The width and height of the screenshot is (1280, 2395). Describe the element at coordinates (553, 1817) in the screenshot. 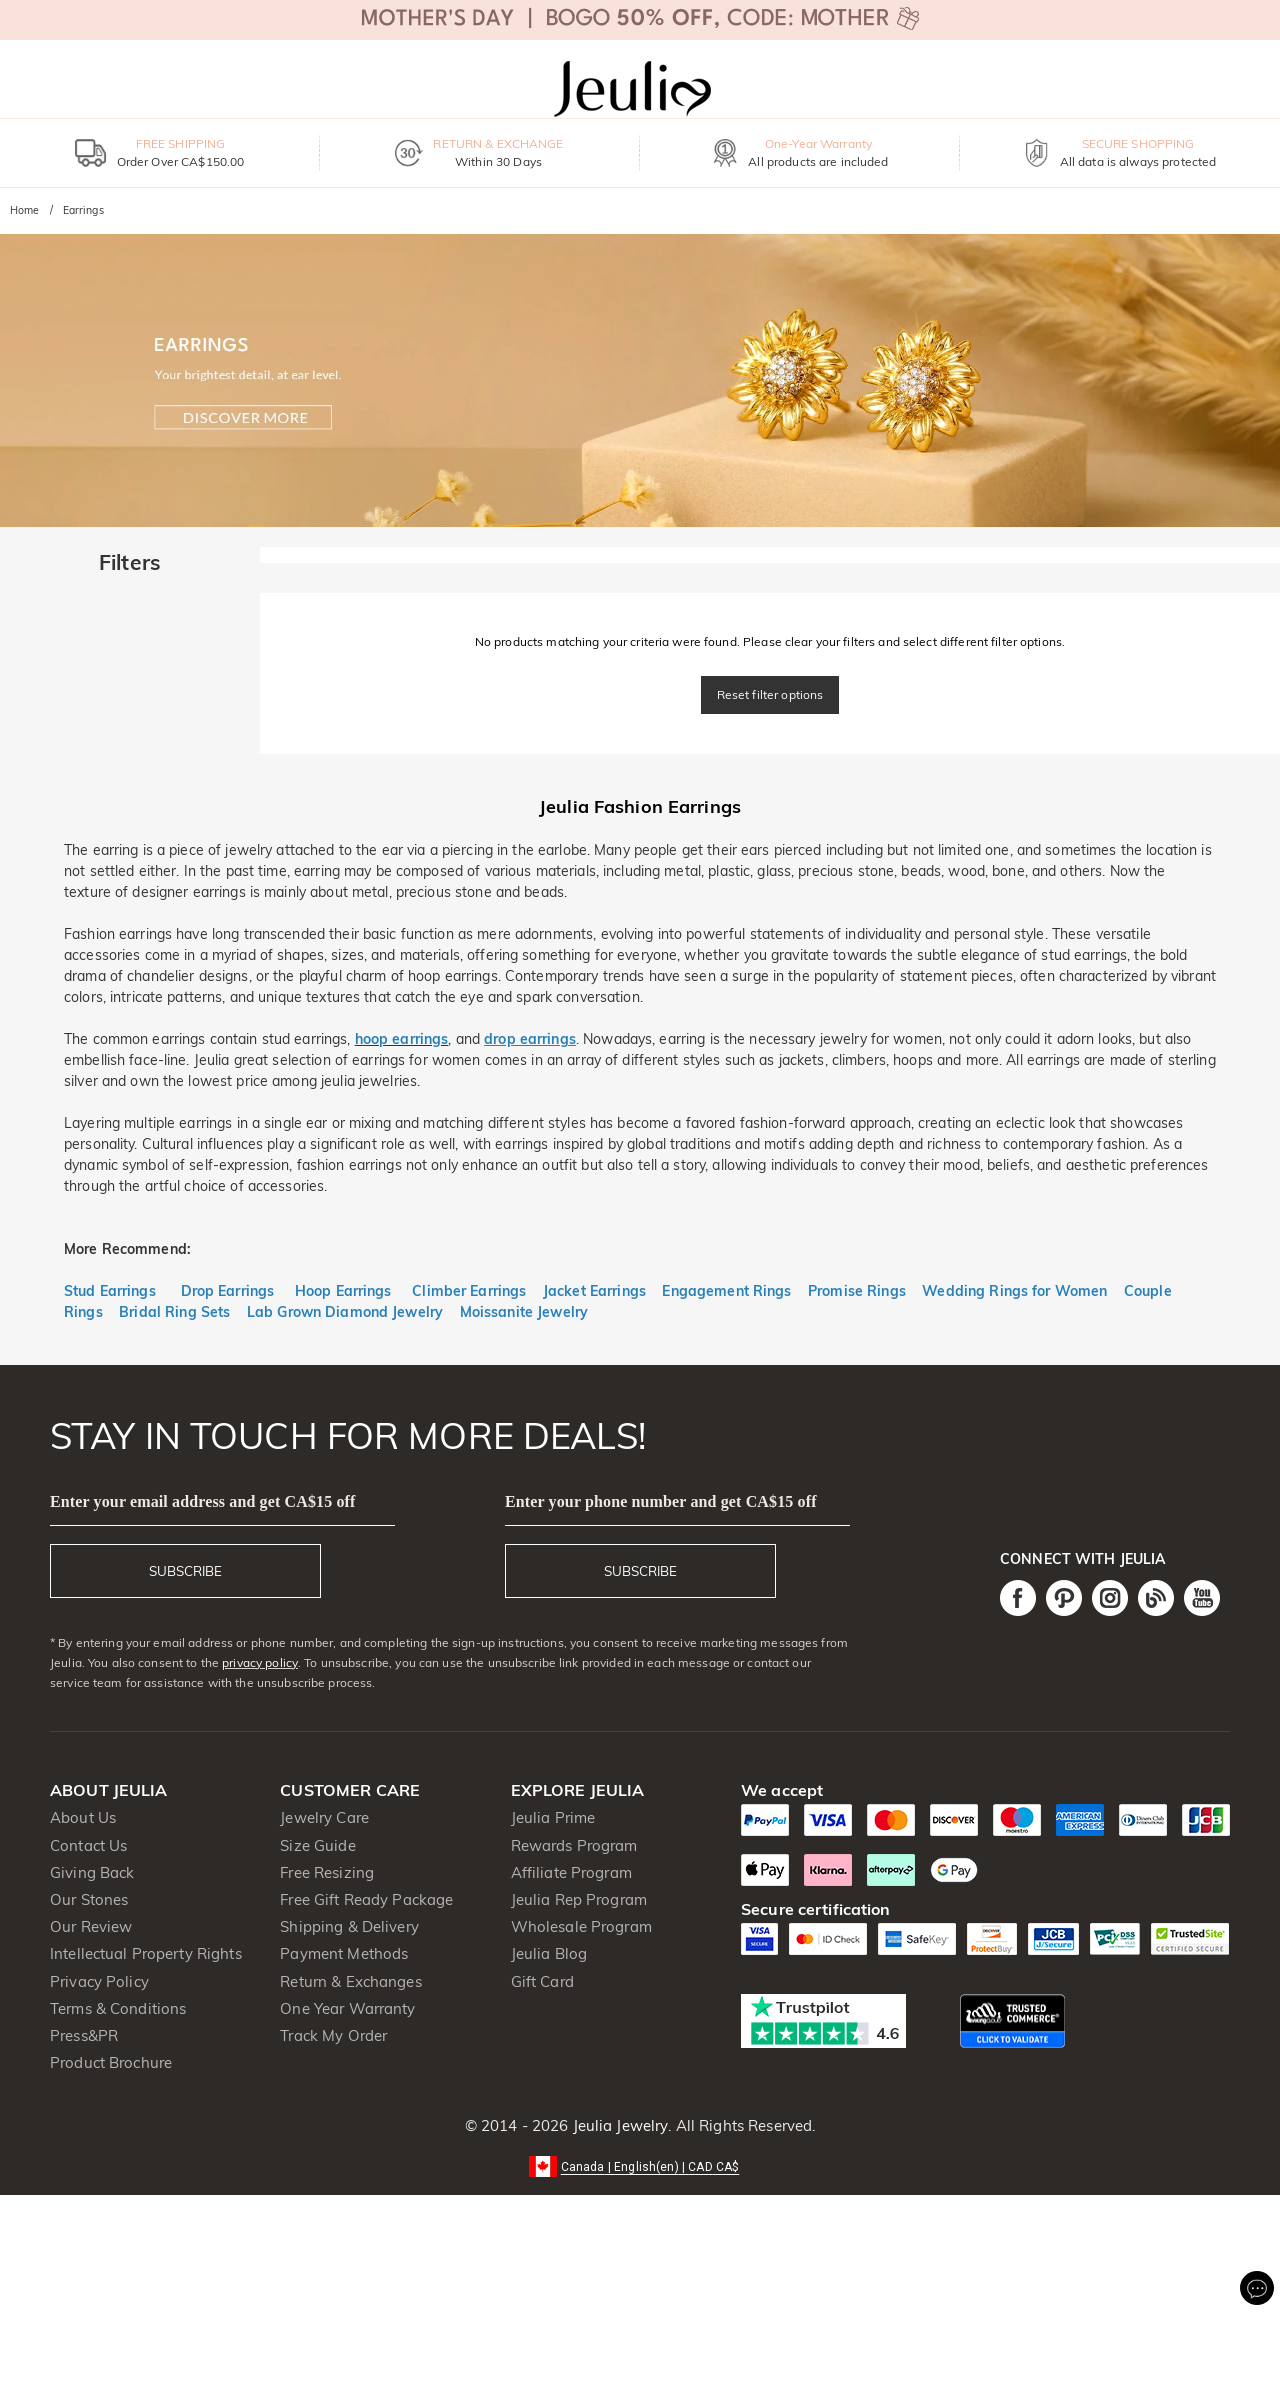

I see `Jeulia Prime` at that location.